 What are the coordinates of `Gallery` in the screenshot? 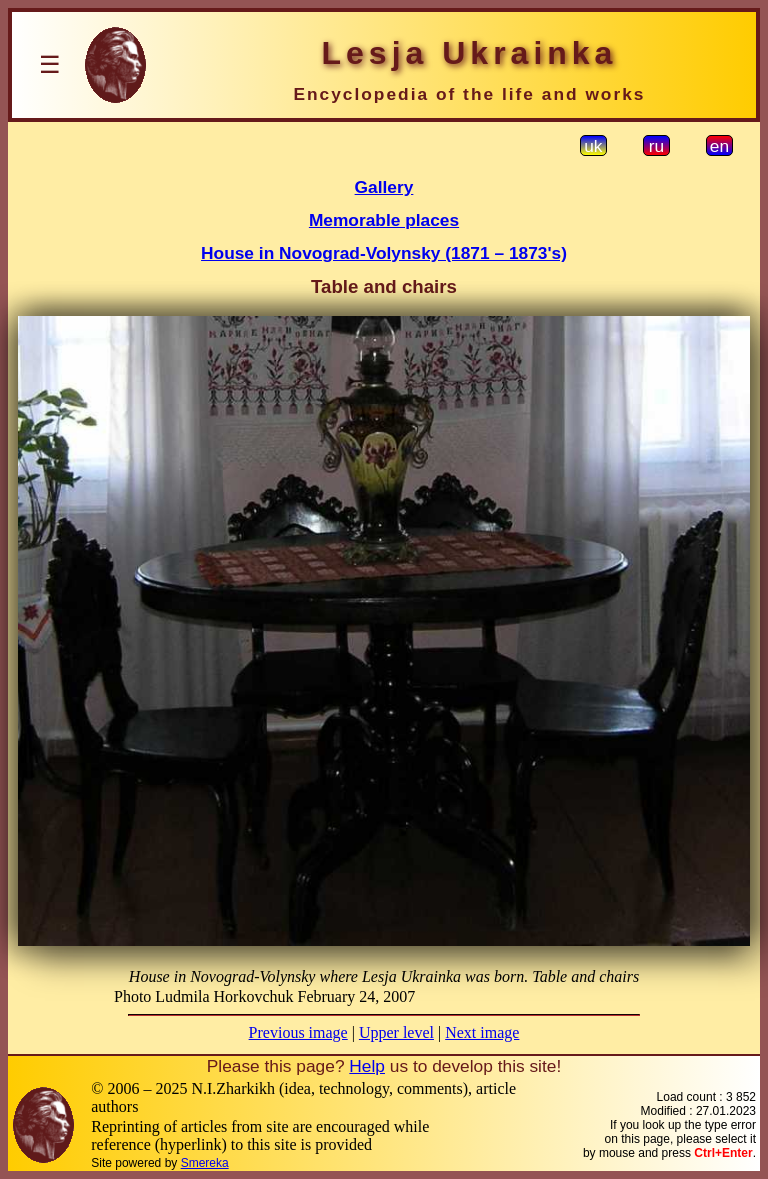 It's located at (384, 187).